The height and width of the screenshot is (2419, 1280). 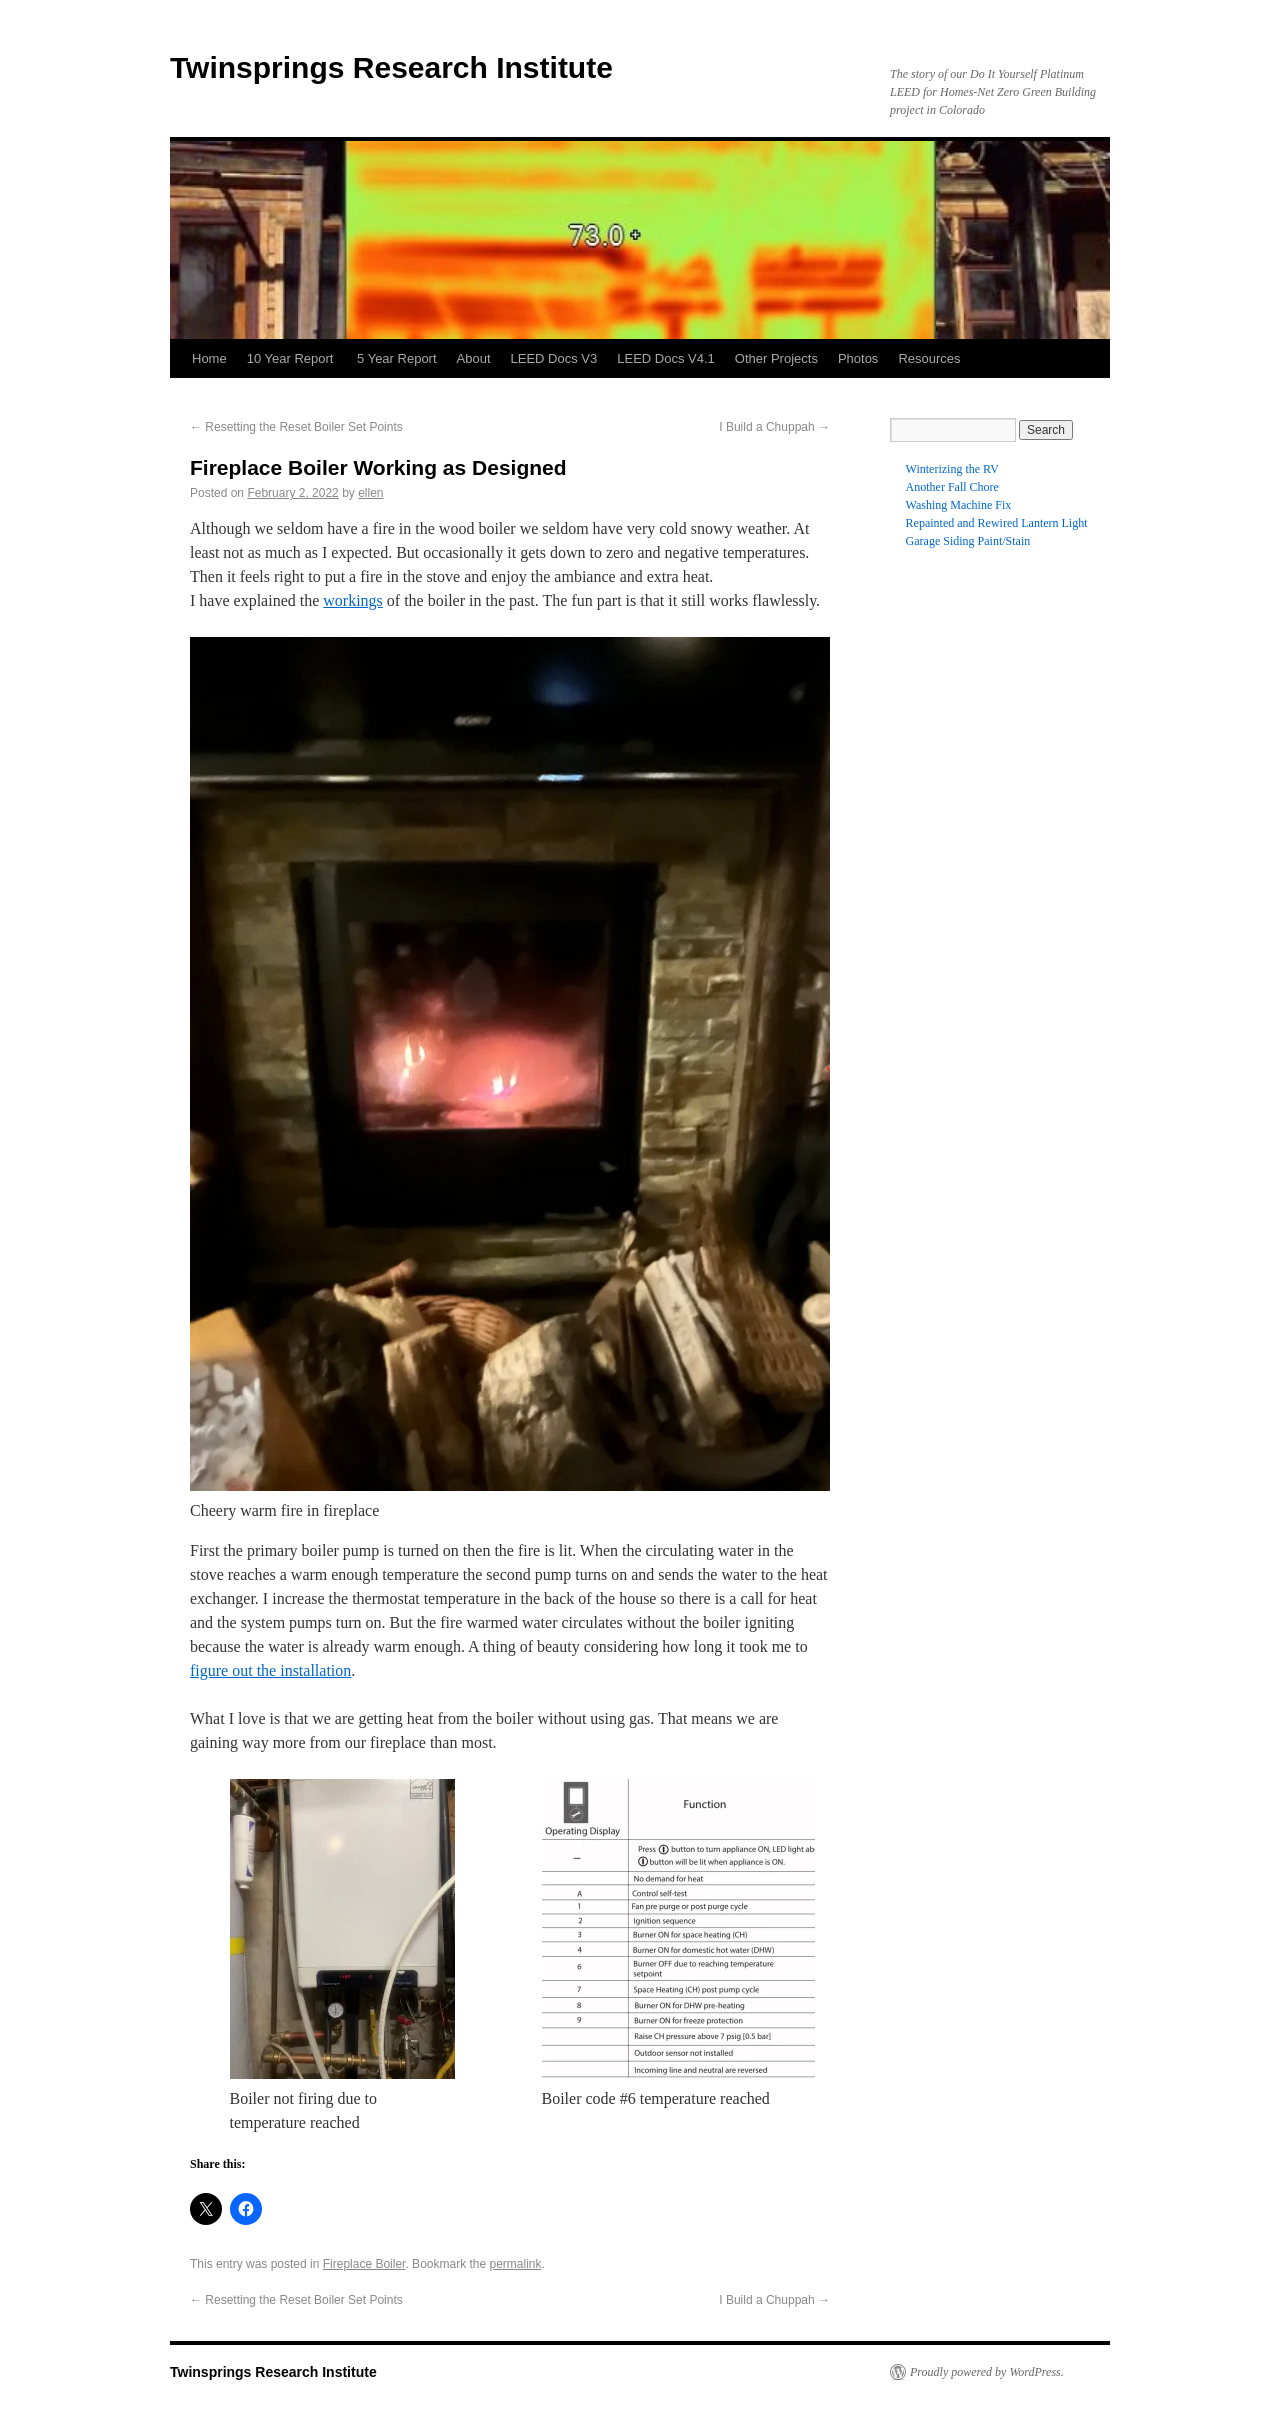 What do you see at coordinates (952, 469) in the screenshot?
I see `Winterizing the RV` at bounding box center [952, 469].